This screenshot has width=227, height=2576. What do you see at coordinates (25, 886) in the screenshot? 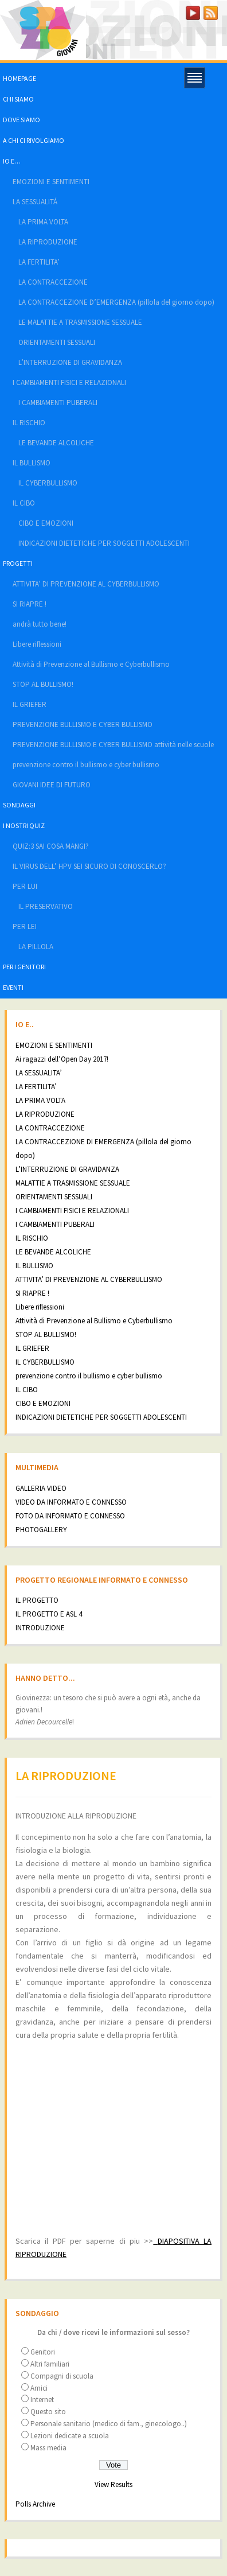
I see `PER LUI` at bounding box center [25, 886].